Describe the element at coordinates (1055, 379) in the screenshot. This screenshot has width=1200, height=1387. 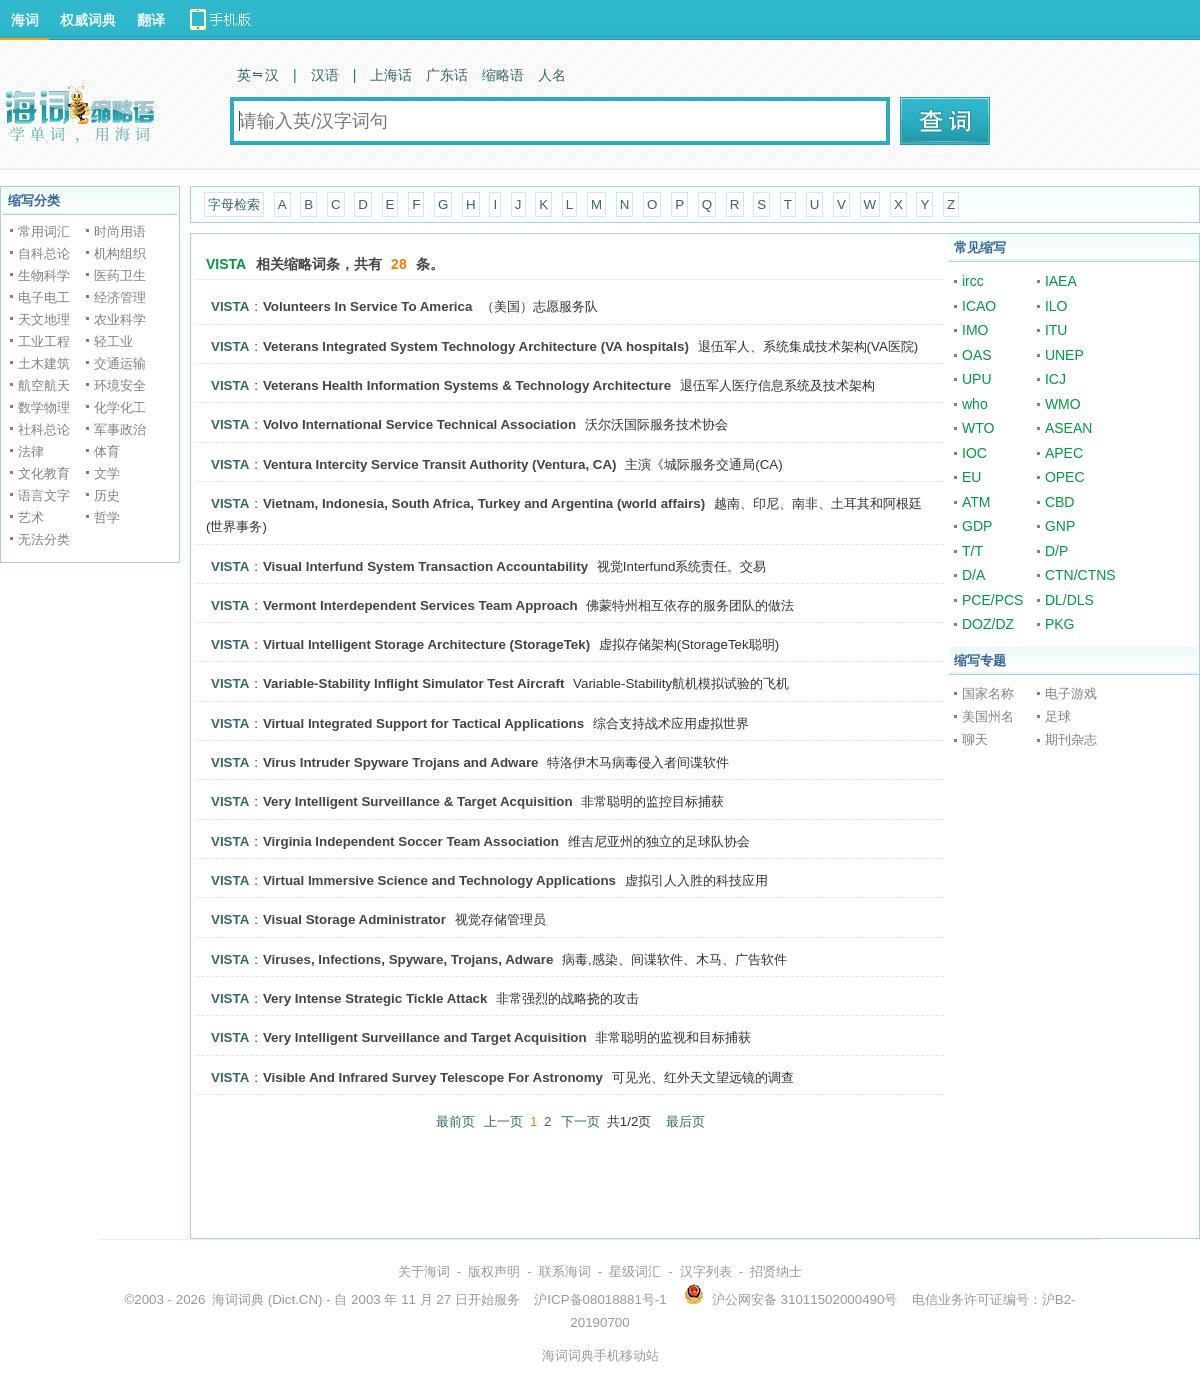
I see `ICJ` at that location.